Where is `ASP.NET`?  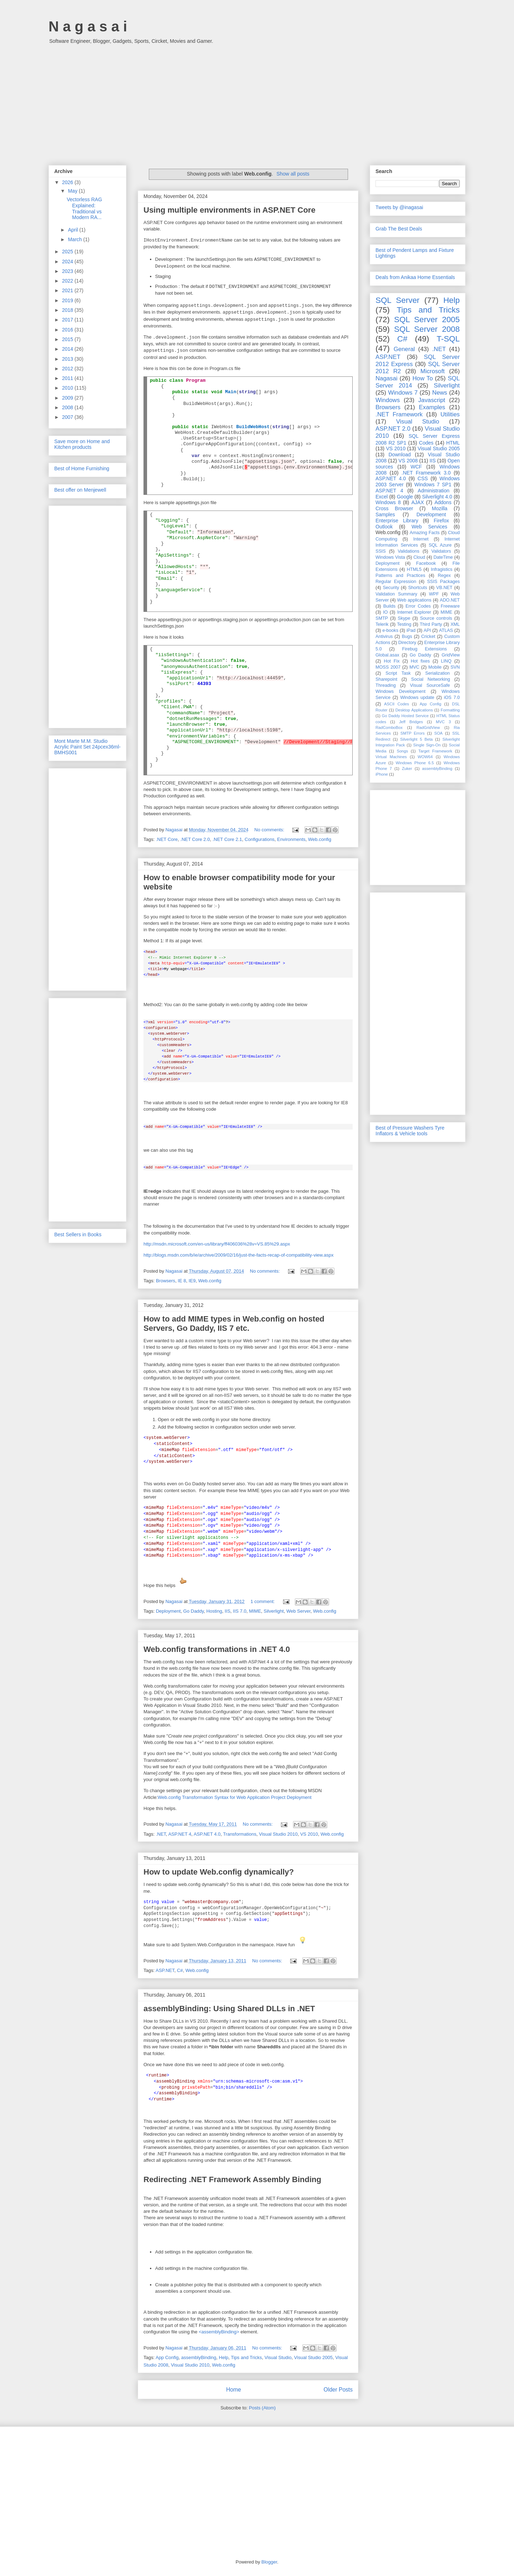
ASP.NET is located at coordinates (165, 1970).